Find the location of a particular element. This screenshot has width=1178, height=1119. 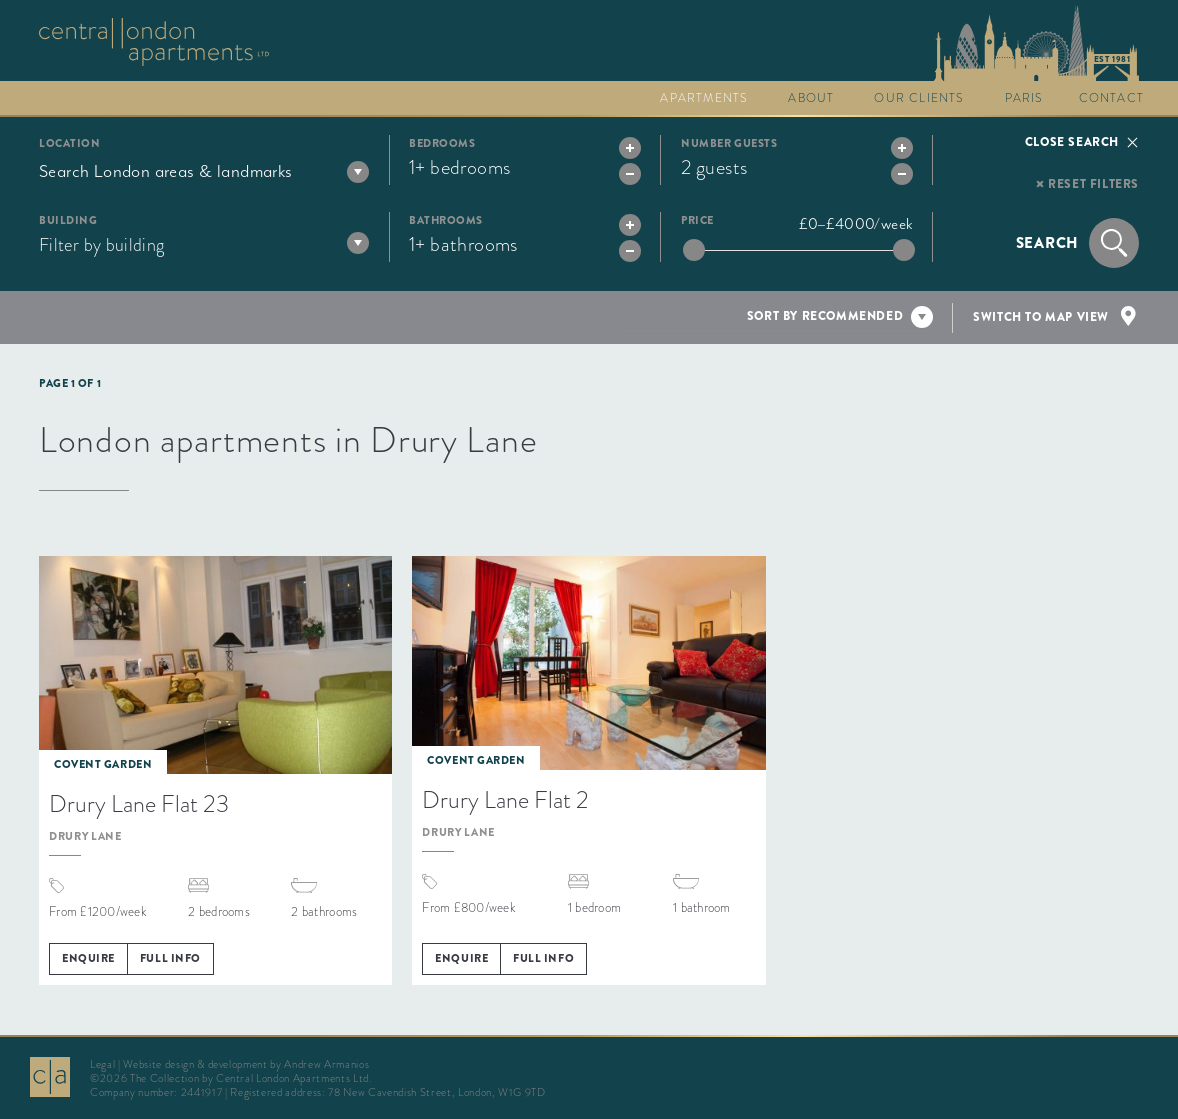

Our clients is located at coordinates (919, 98).